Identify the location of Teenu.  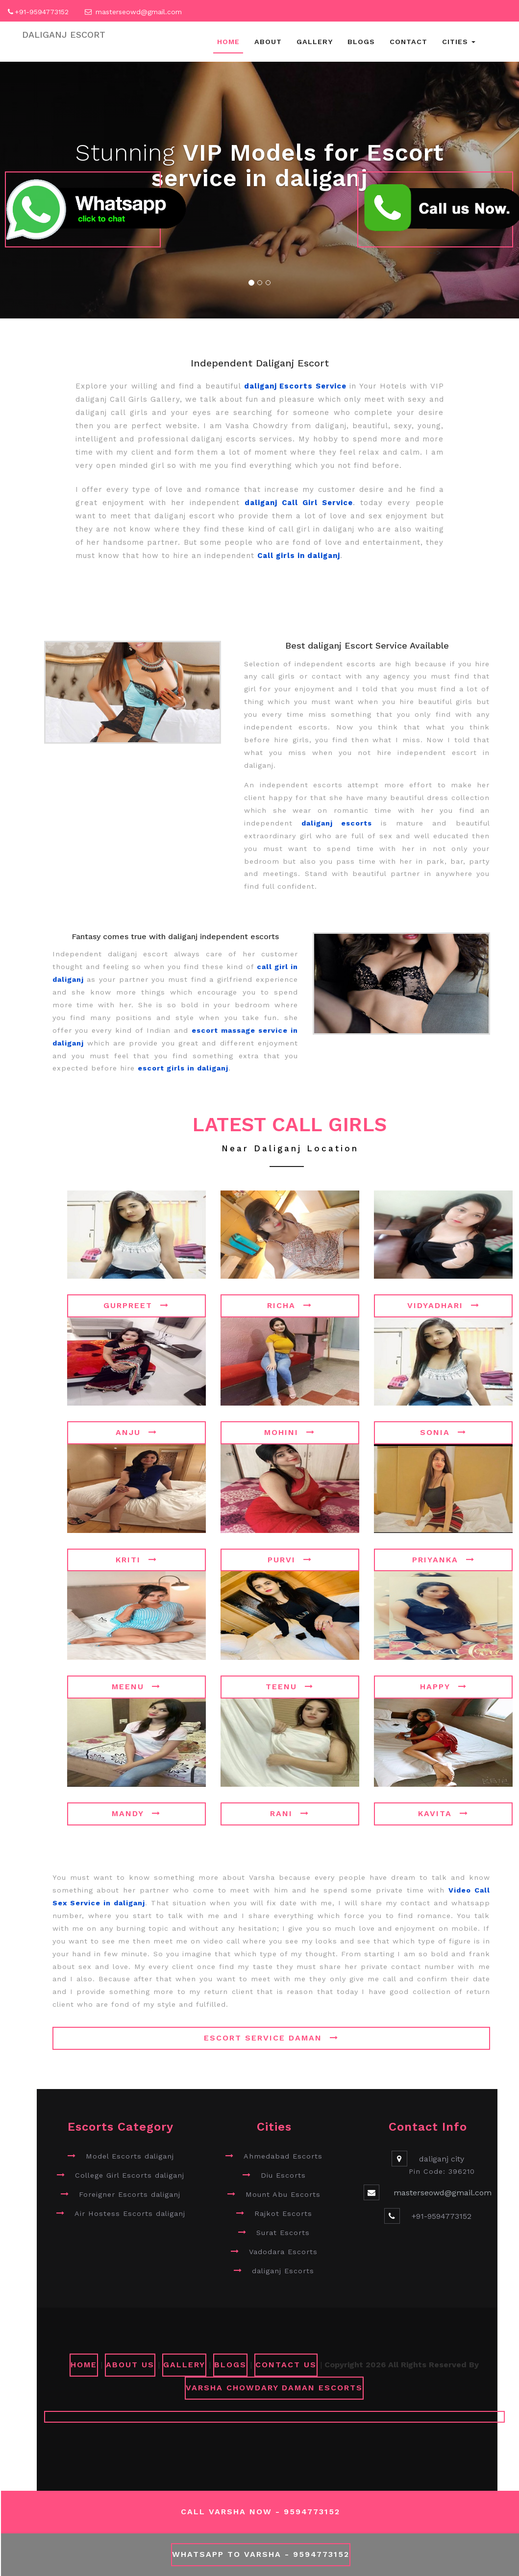
(290, 1686).